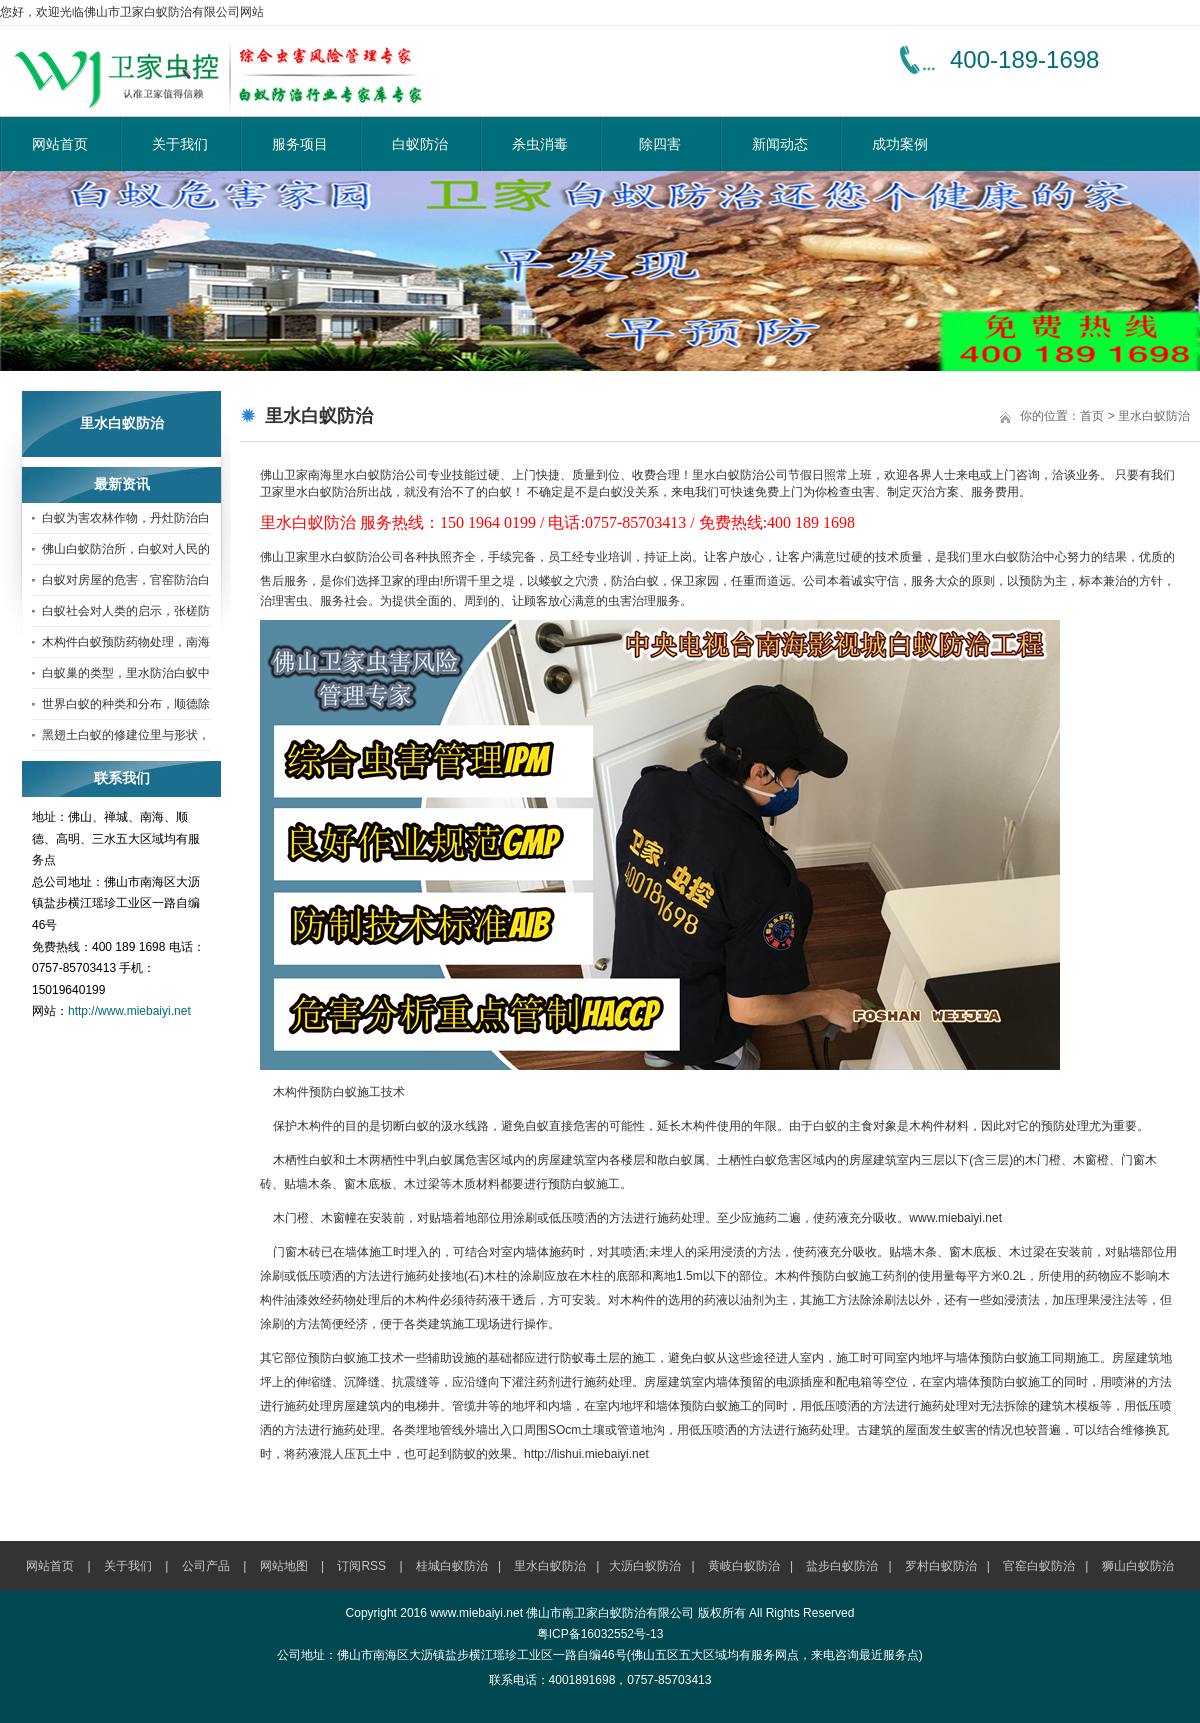  I want to click on 新闻动态, so click(780, 144).